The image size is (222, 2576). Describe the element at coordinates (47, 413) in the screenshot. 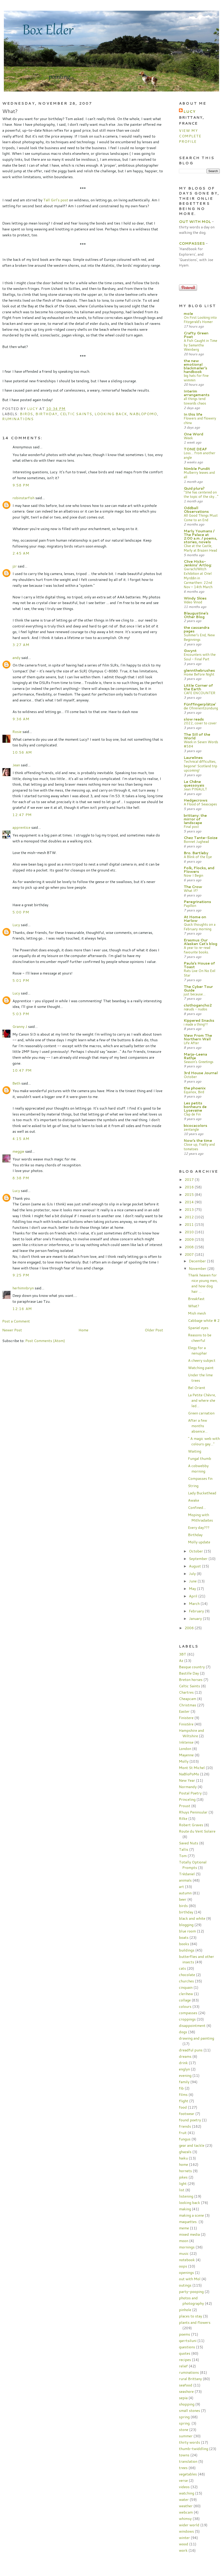

I see `birthday` at that location.